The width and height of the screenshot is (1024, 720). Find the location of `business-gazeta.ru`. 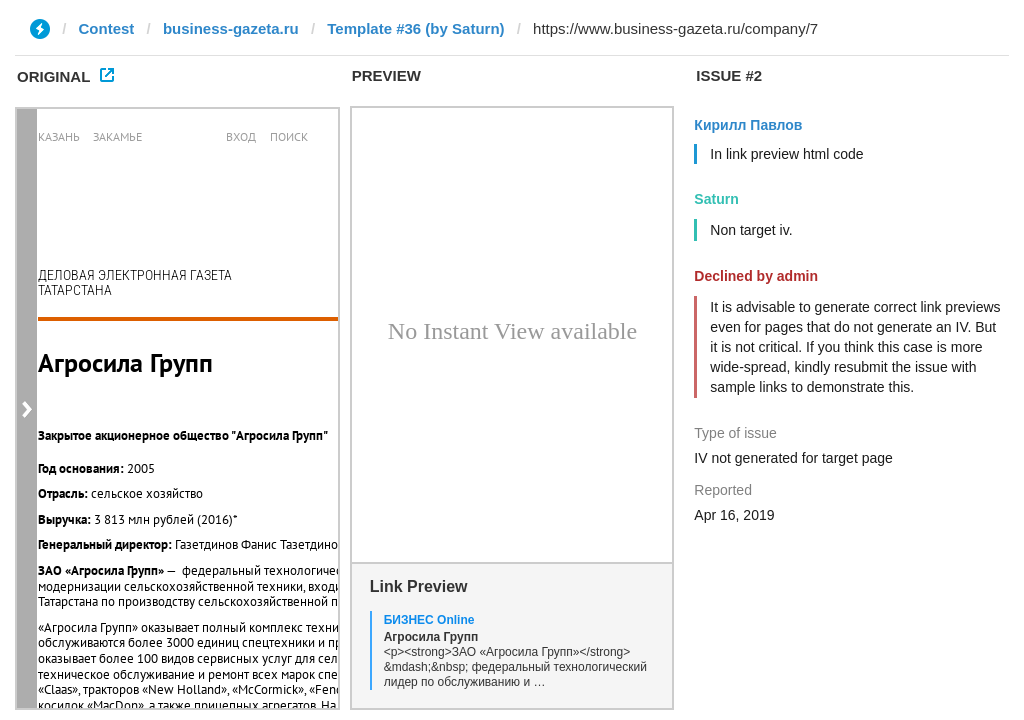

business-gazeta.ru is located at coordinates (231, 28).